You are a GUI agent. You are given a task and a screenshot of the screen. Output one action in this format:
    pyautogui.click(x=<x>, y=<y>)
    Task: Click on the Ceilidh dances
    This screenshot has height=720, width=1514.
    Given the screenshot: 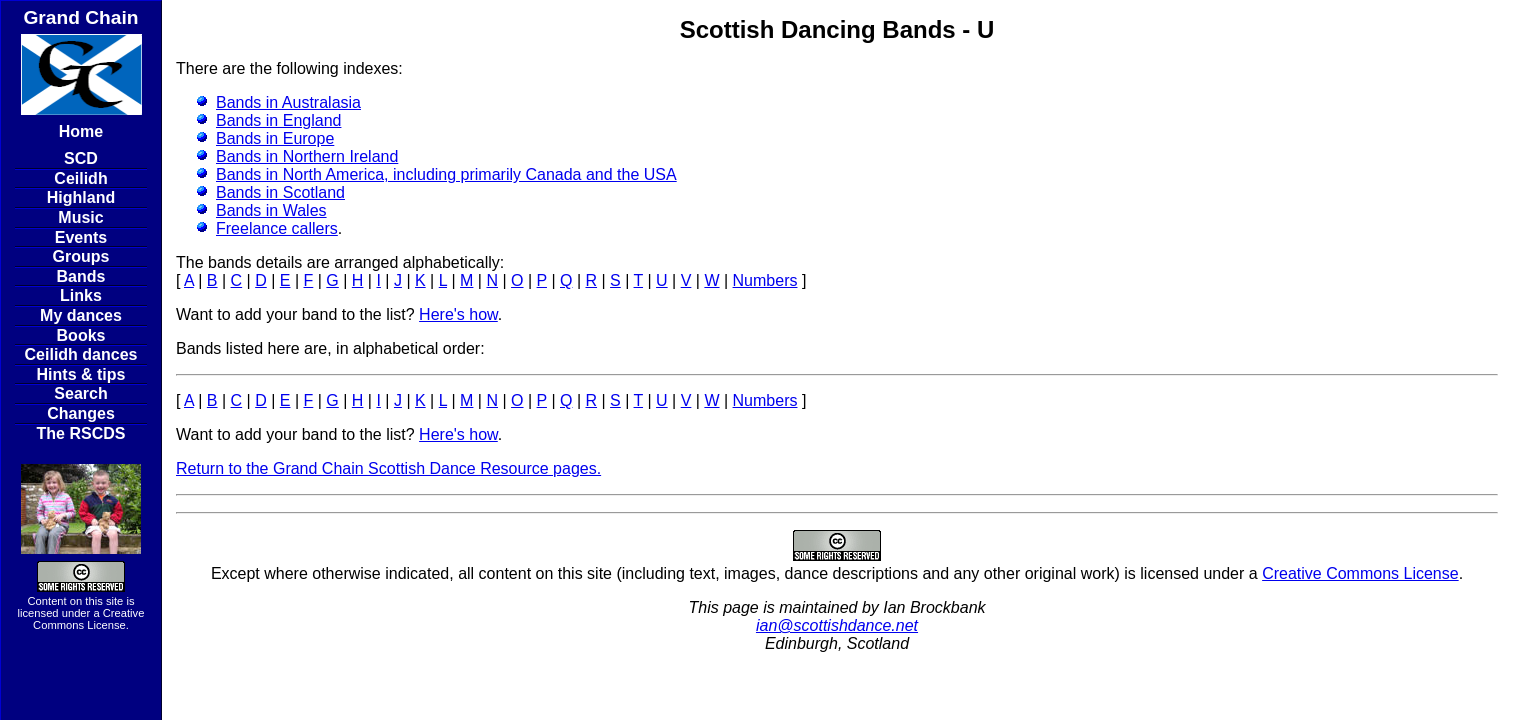 What is the action you would take?
    pyautogui.click(x=81, y=354)
    